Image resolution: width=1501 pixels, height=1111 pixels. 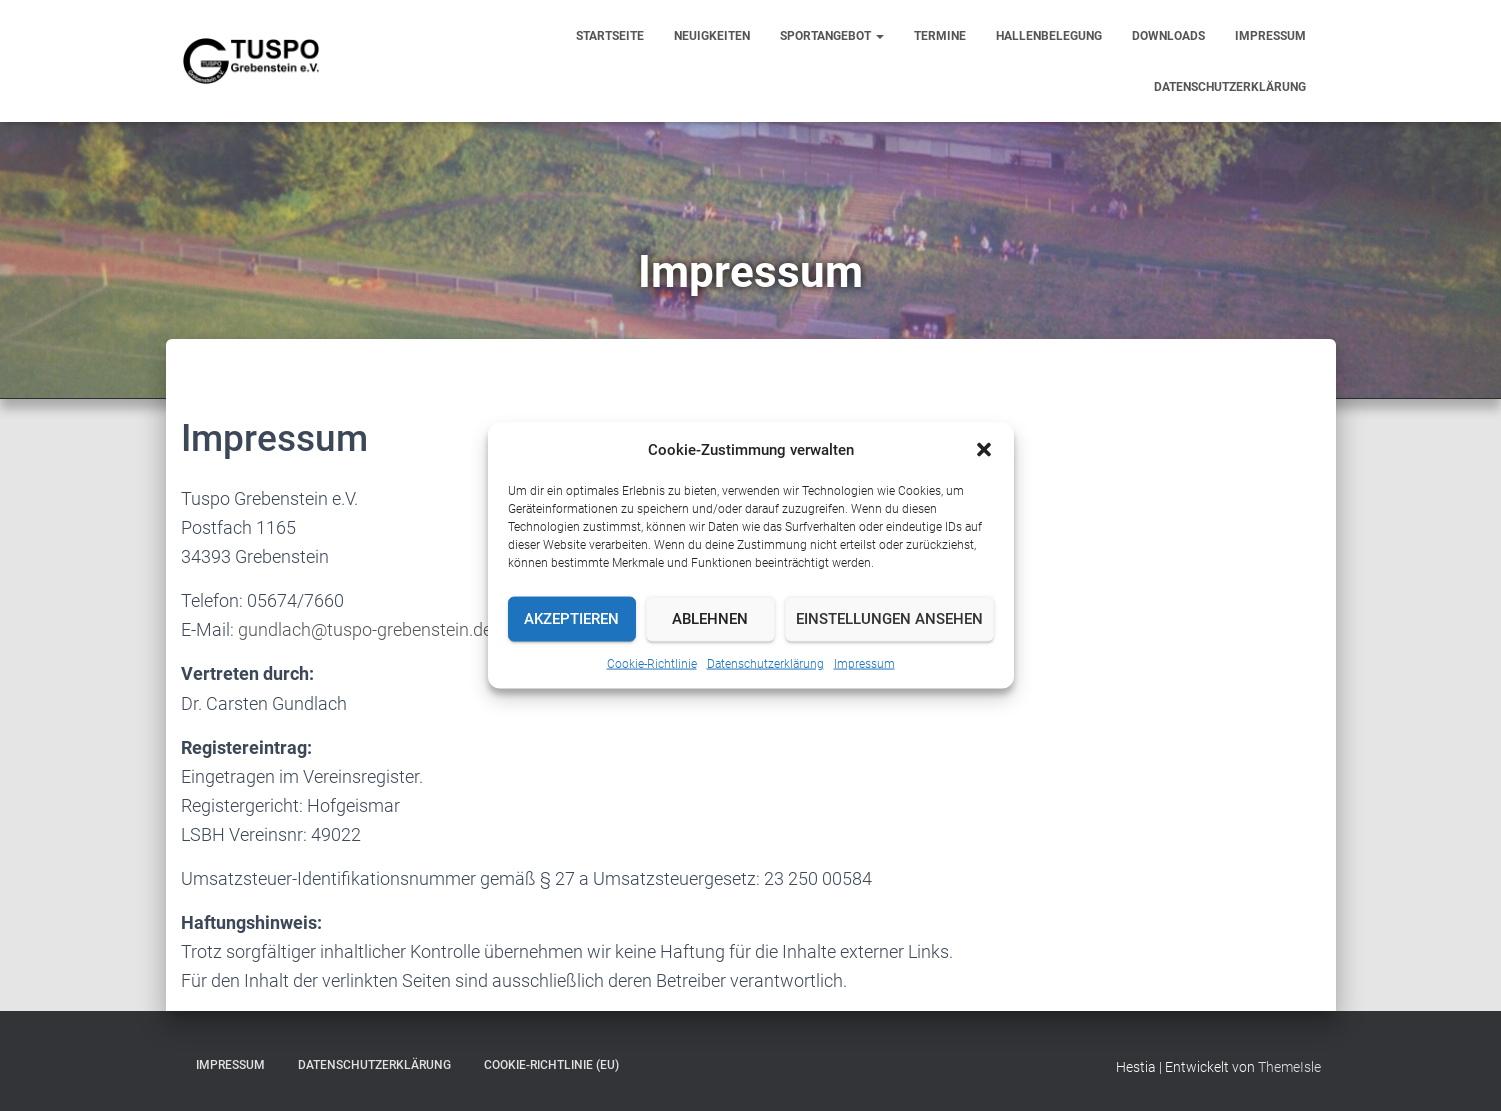 What do you see at coordinates (1289, 1067) in the screenshot?
I see `ThemeIsle` at bounding box center [1289, 1067].